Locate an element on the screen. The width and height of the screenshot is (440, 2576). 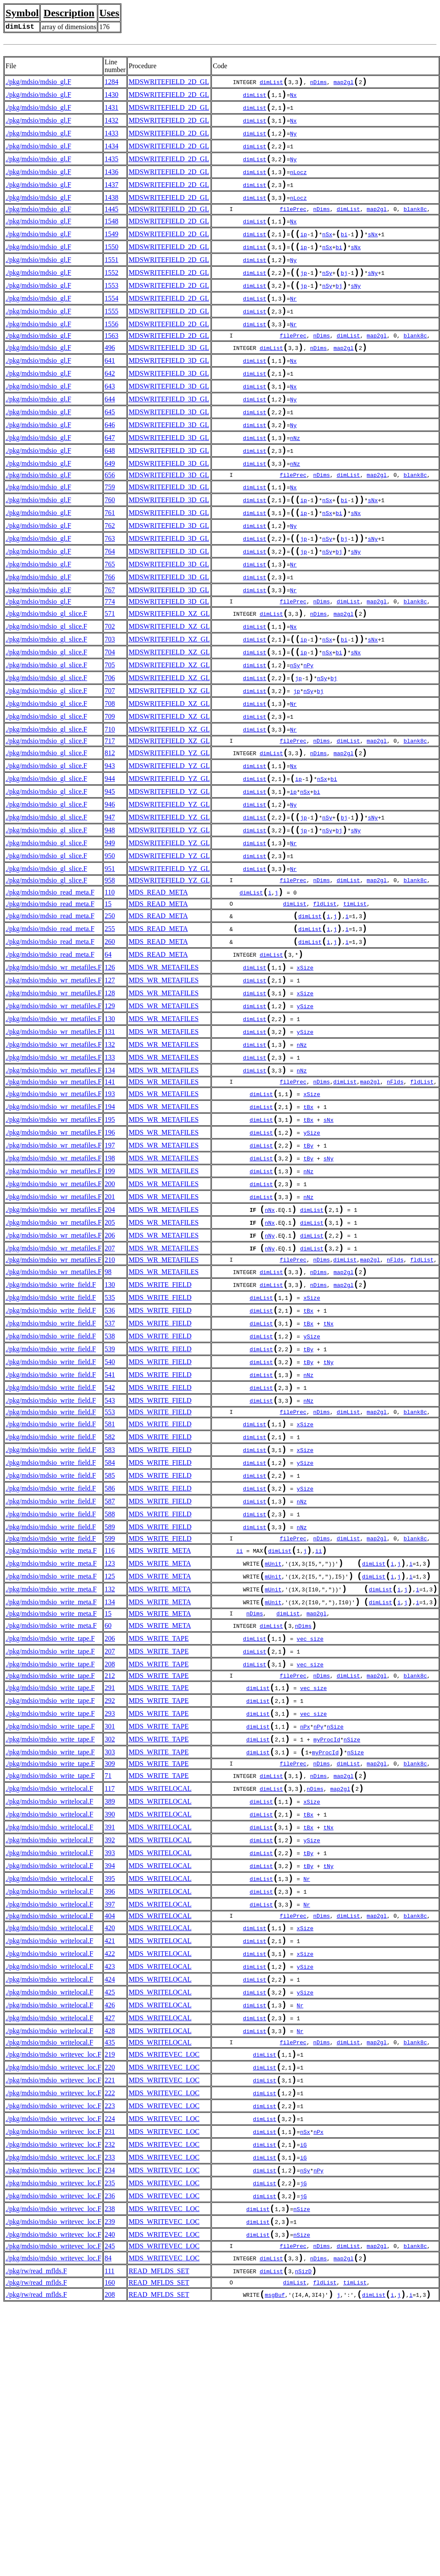
127 is located at coordinates (110, 1090).